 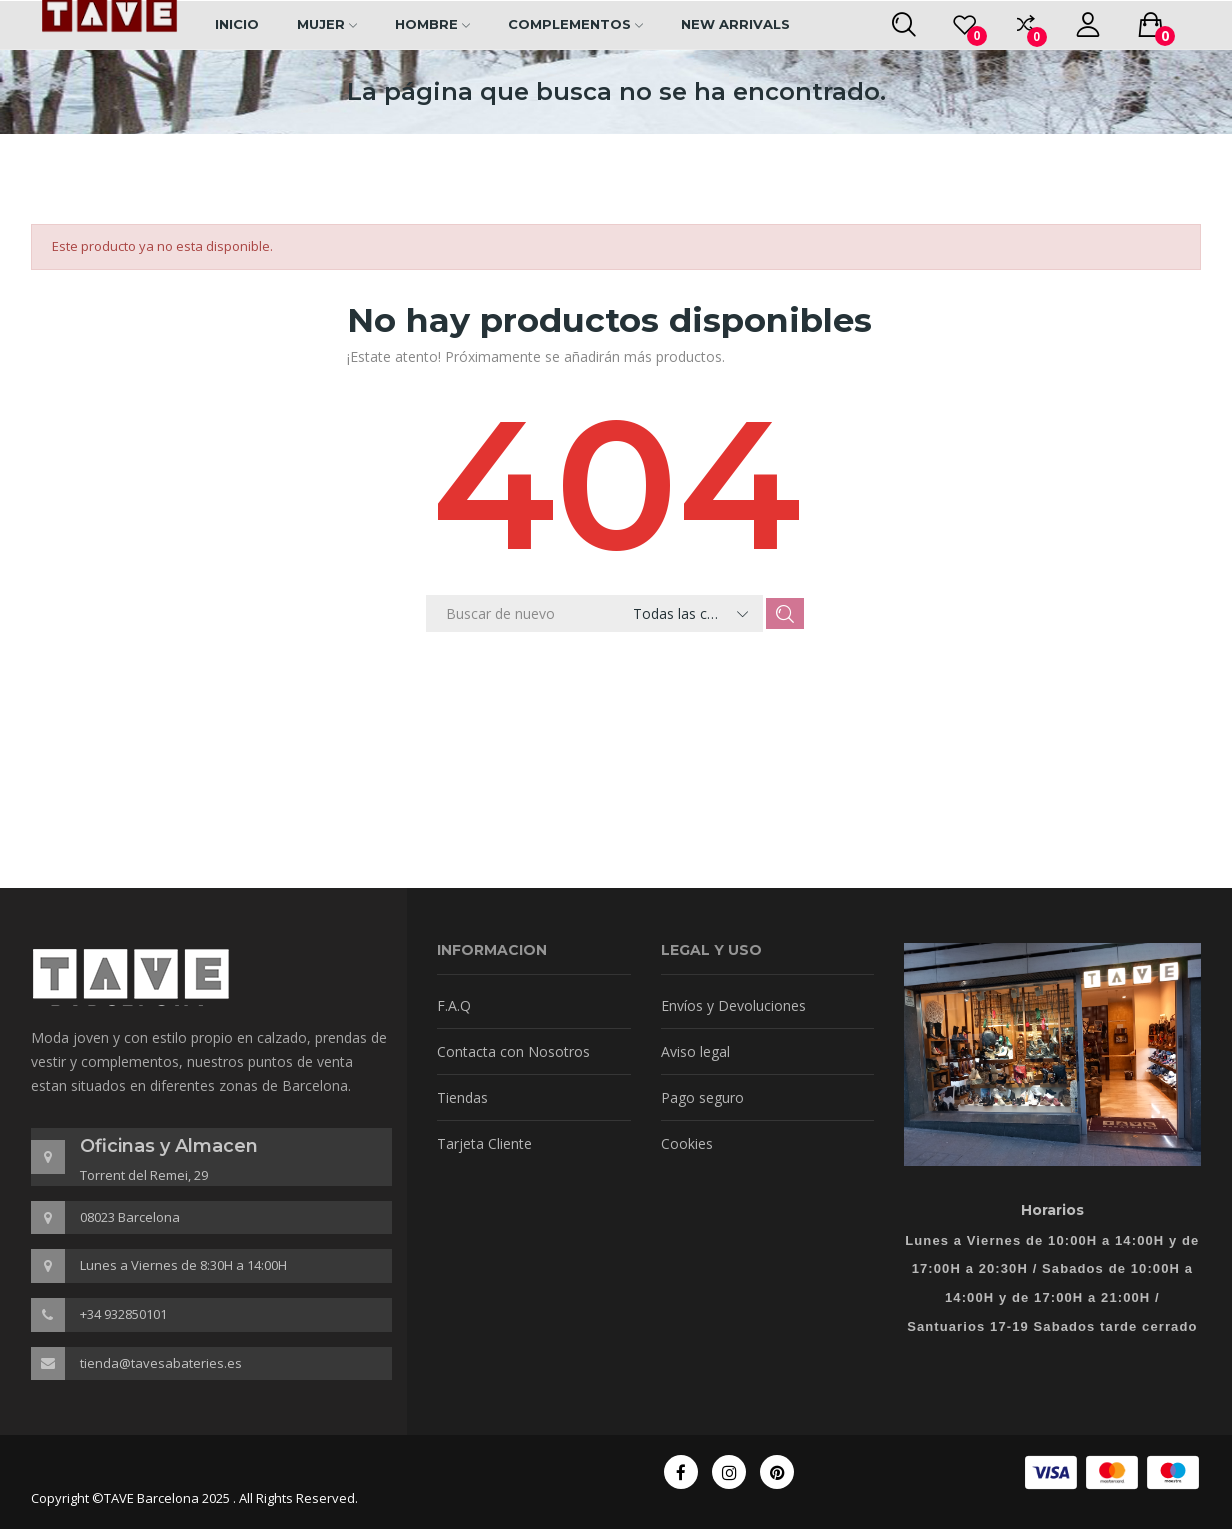 I want to click on Tiendas, so click(x=462, y=1097).